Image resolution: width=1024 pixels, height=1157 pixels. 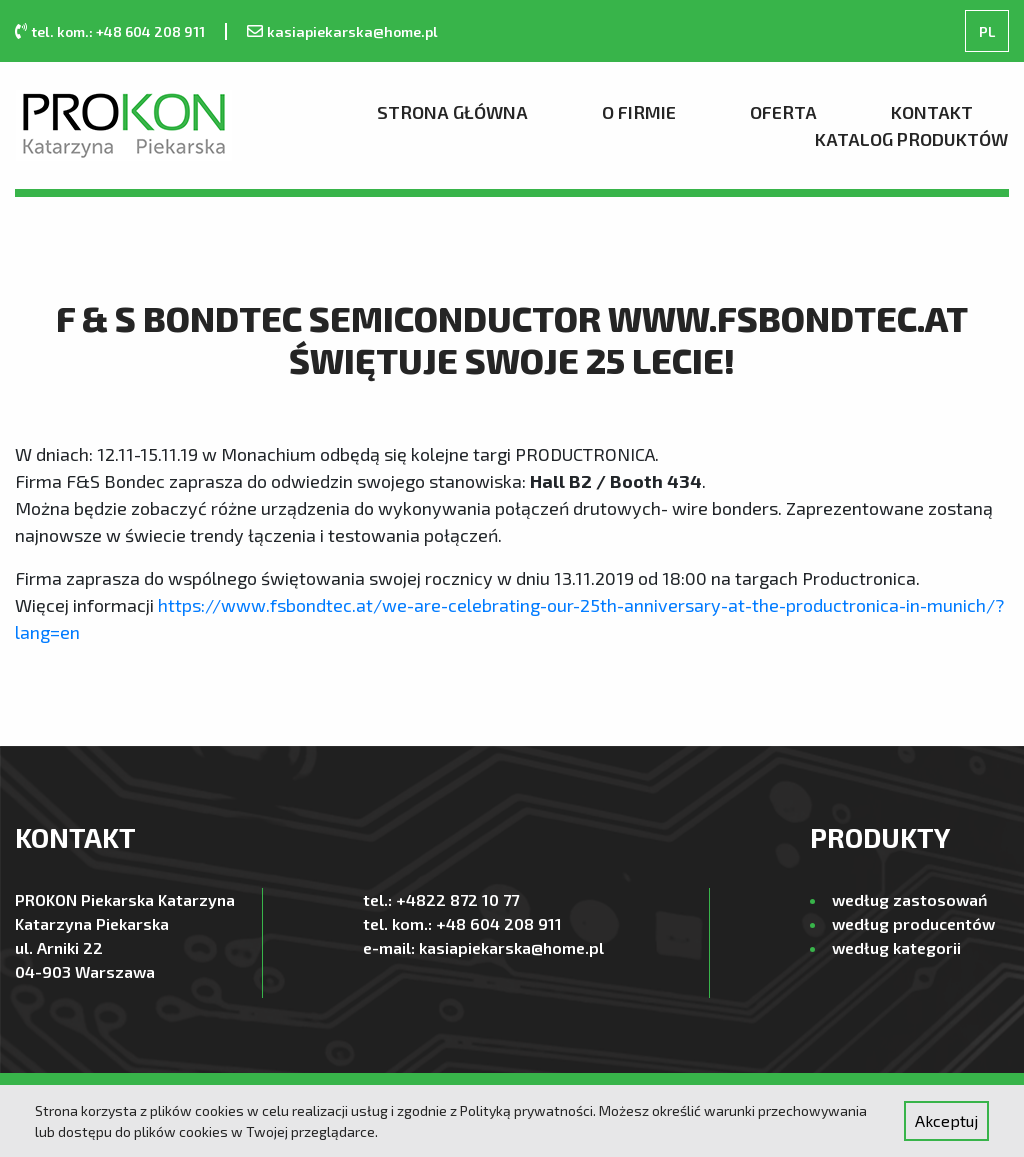 What do you see at coordinates (896, 947) in the screenshot?
I see `według kategorii` at bounding box center [896, 947].